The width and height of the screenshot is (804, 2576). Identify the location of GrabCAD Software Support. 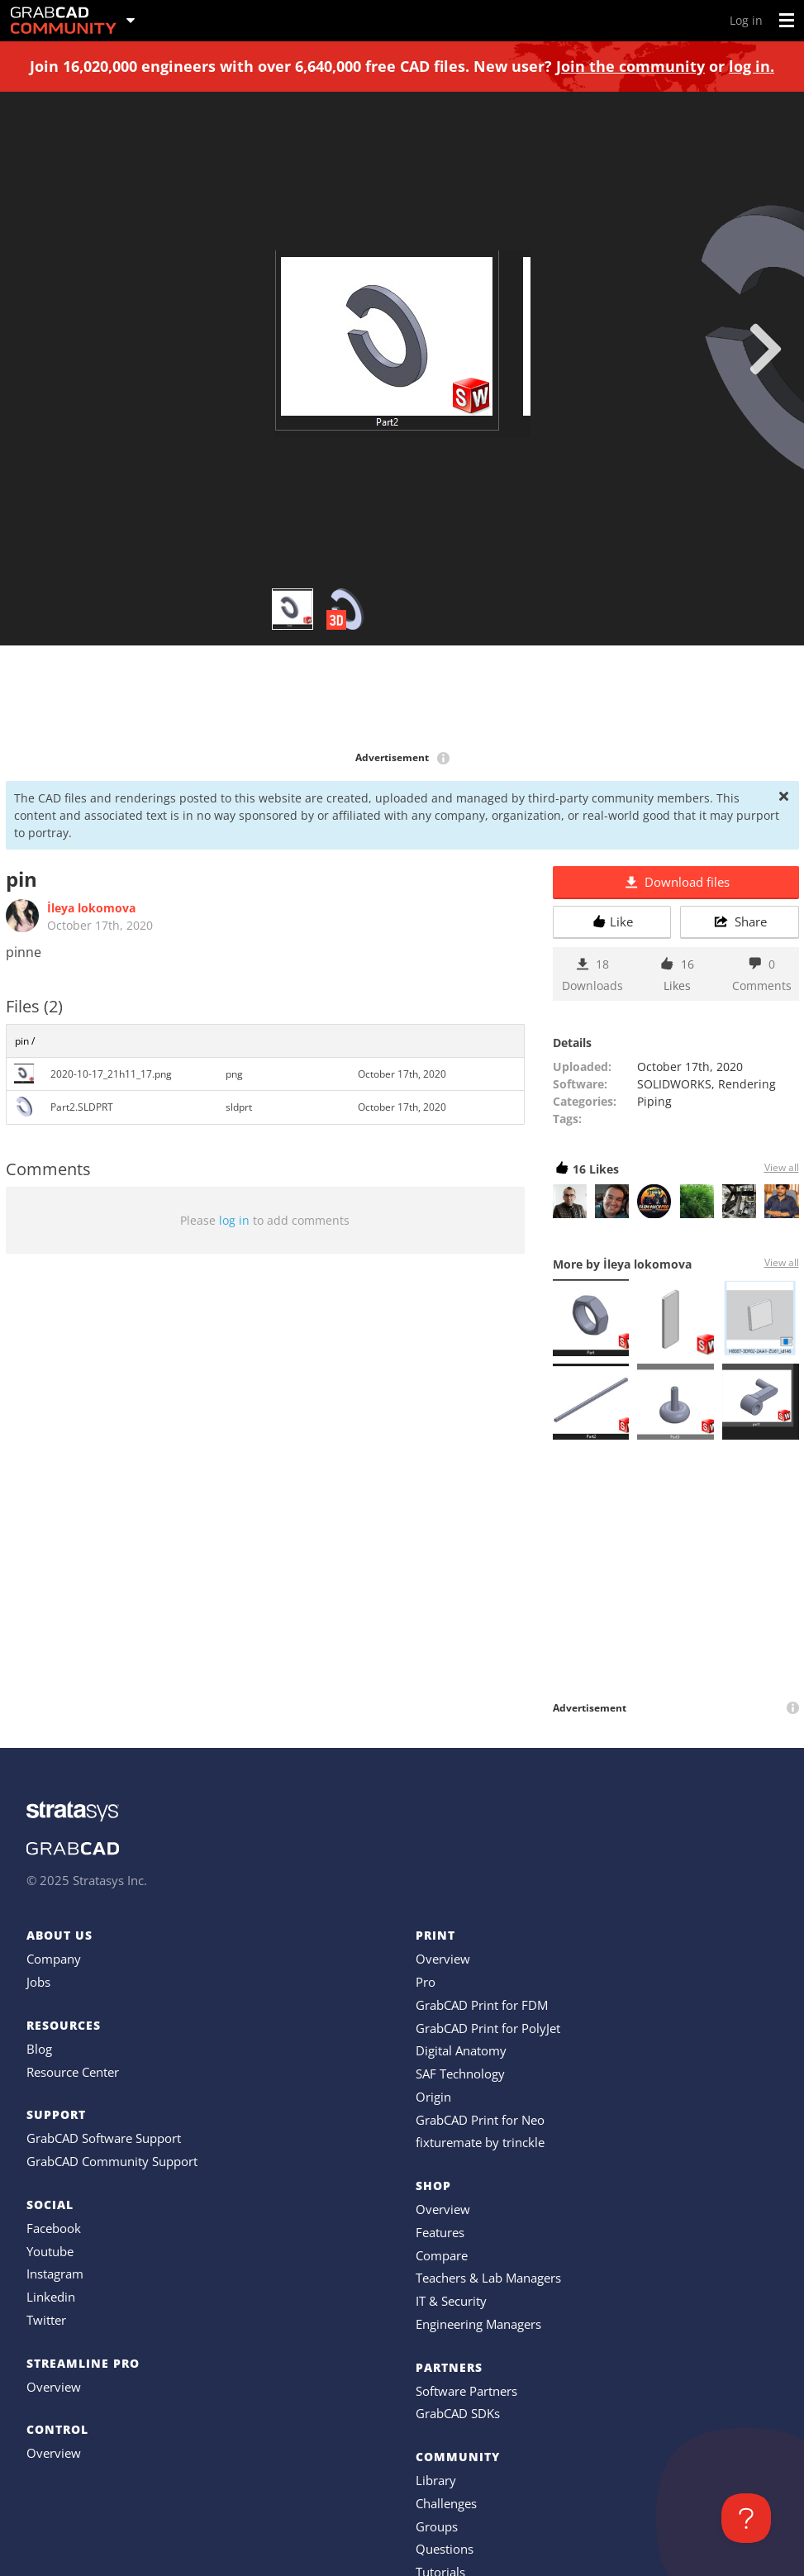
(103, 2138).